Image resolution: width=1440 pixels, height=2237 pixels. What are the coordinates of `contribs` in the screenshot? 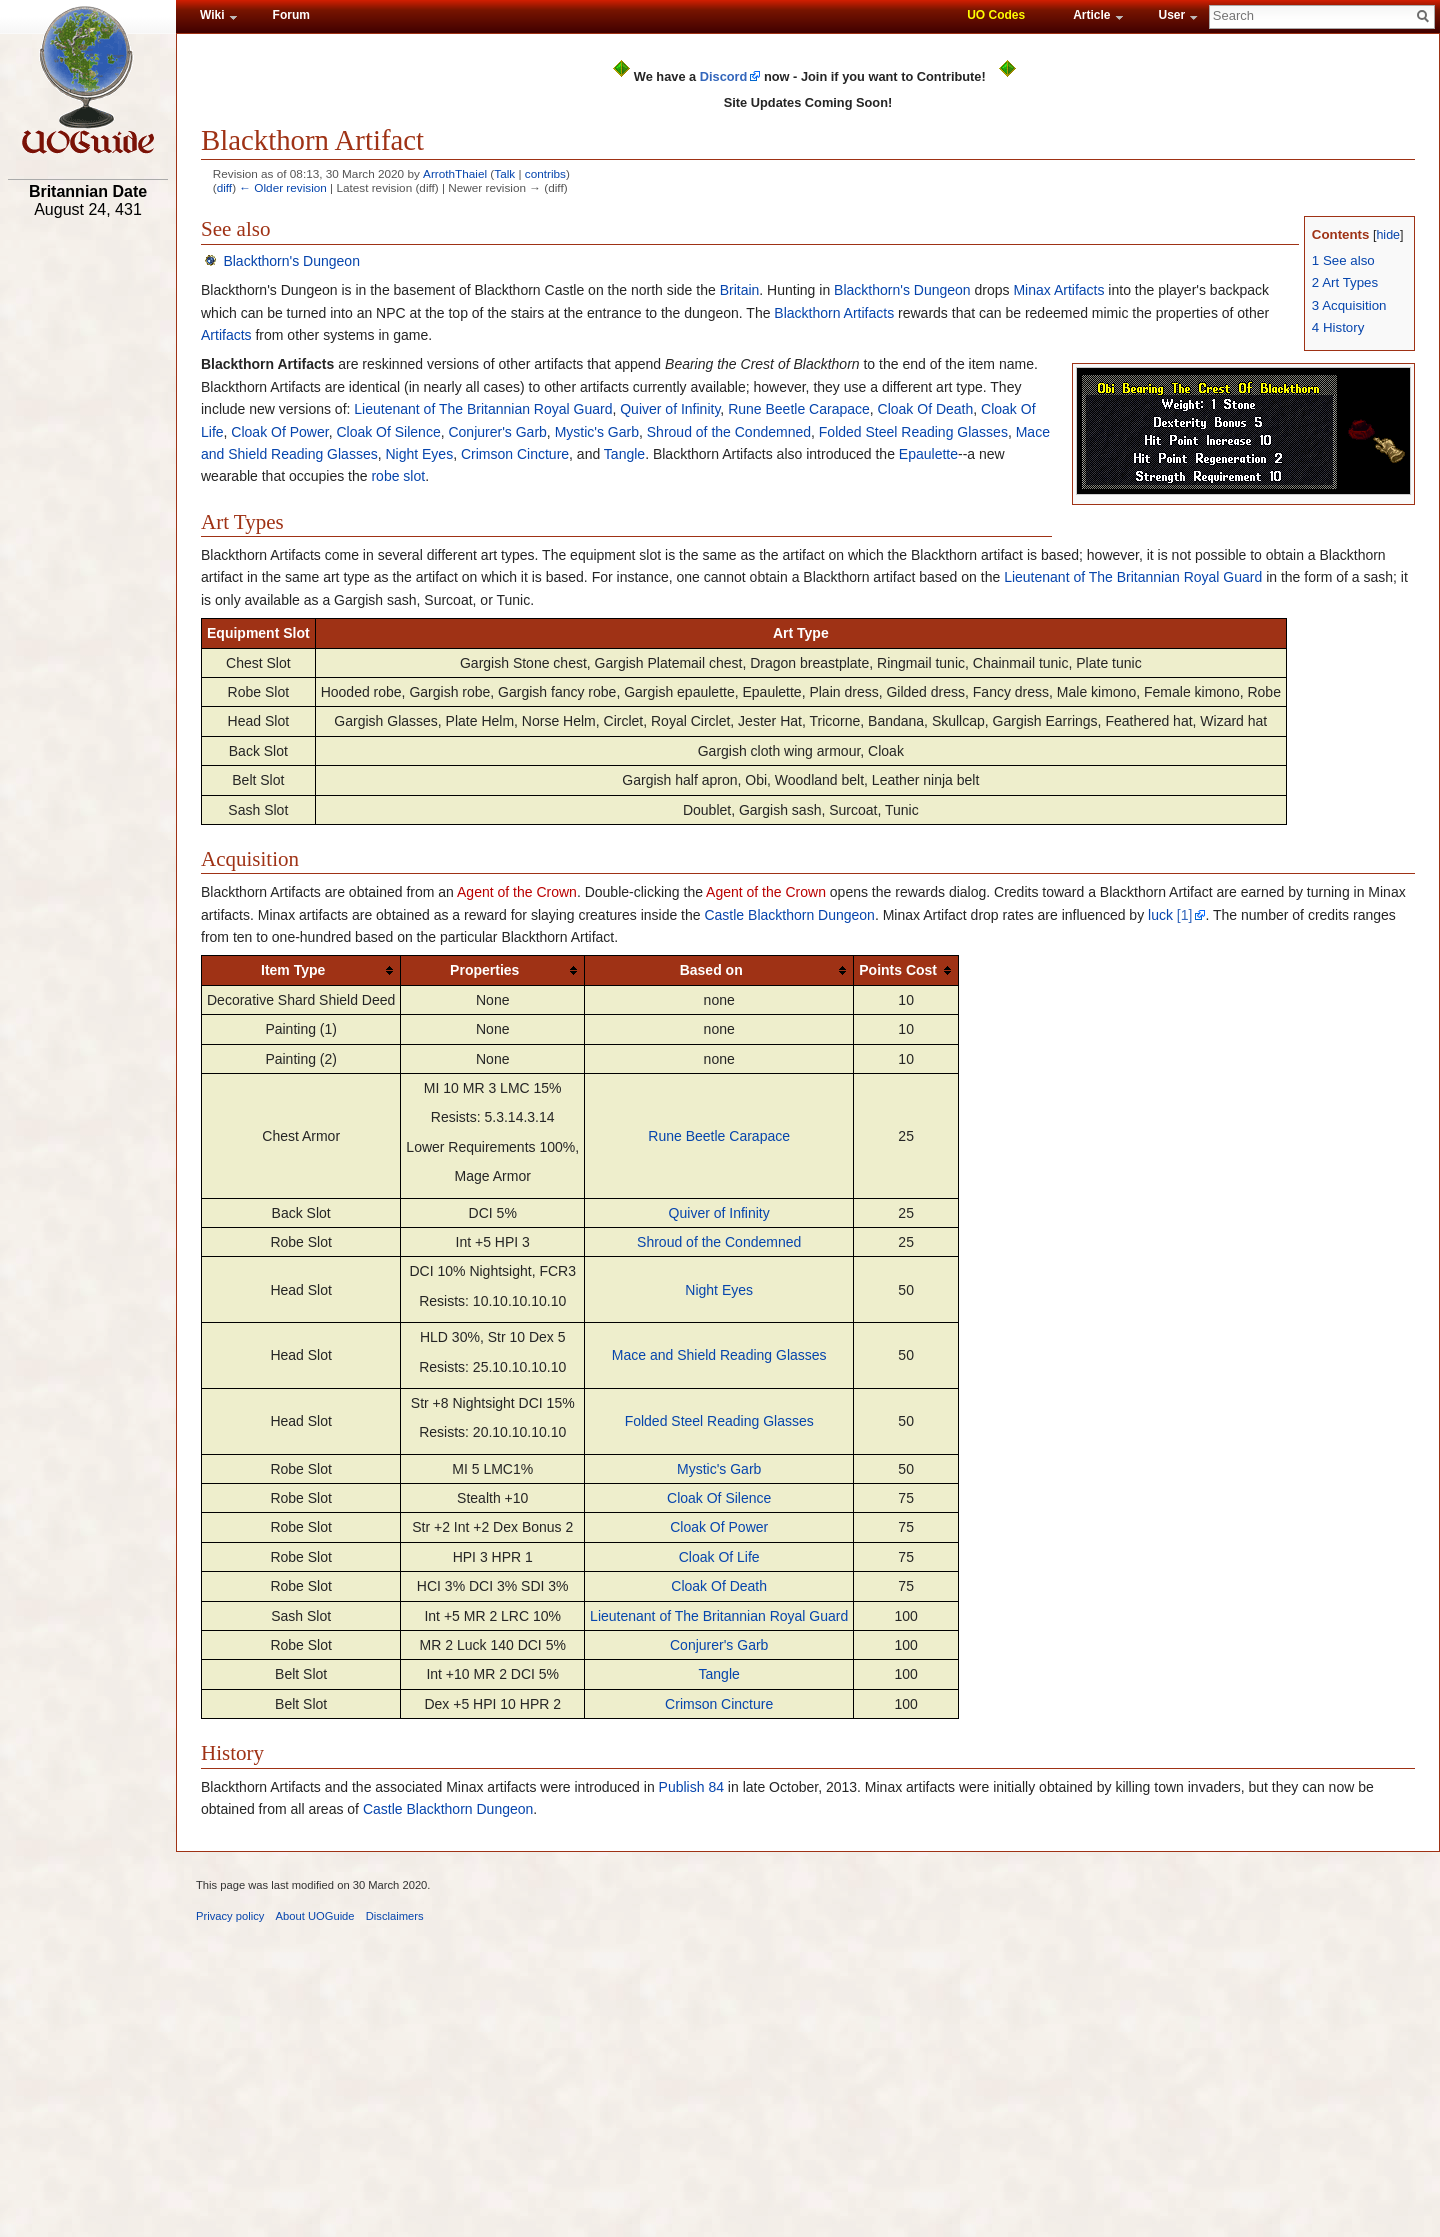 It's located at (545, 173).